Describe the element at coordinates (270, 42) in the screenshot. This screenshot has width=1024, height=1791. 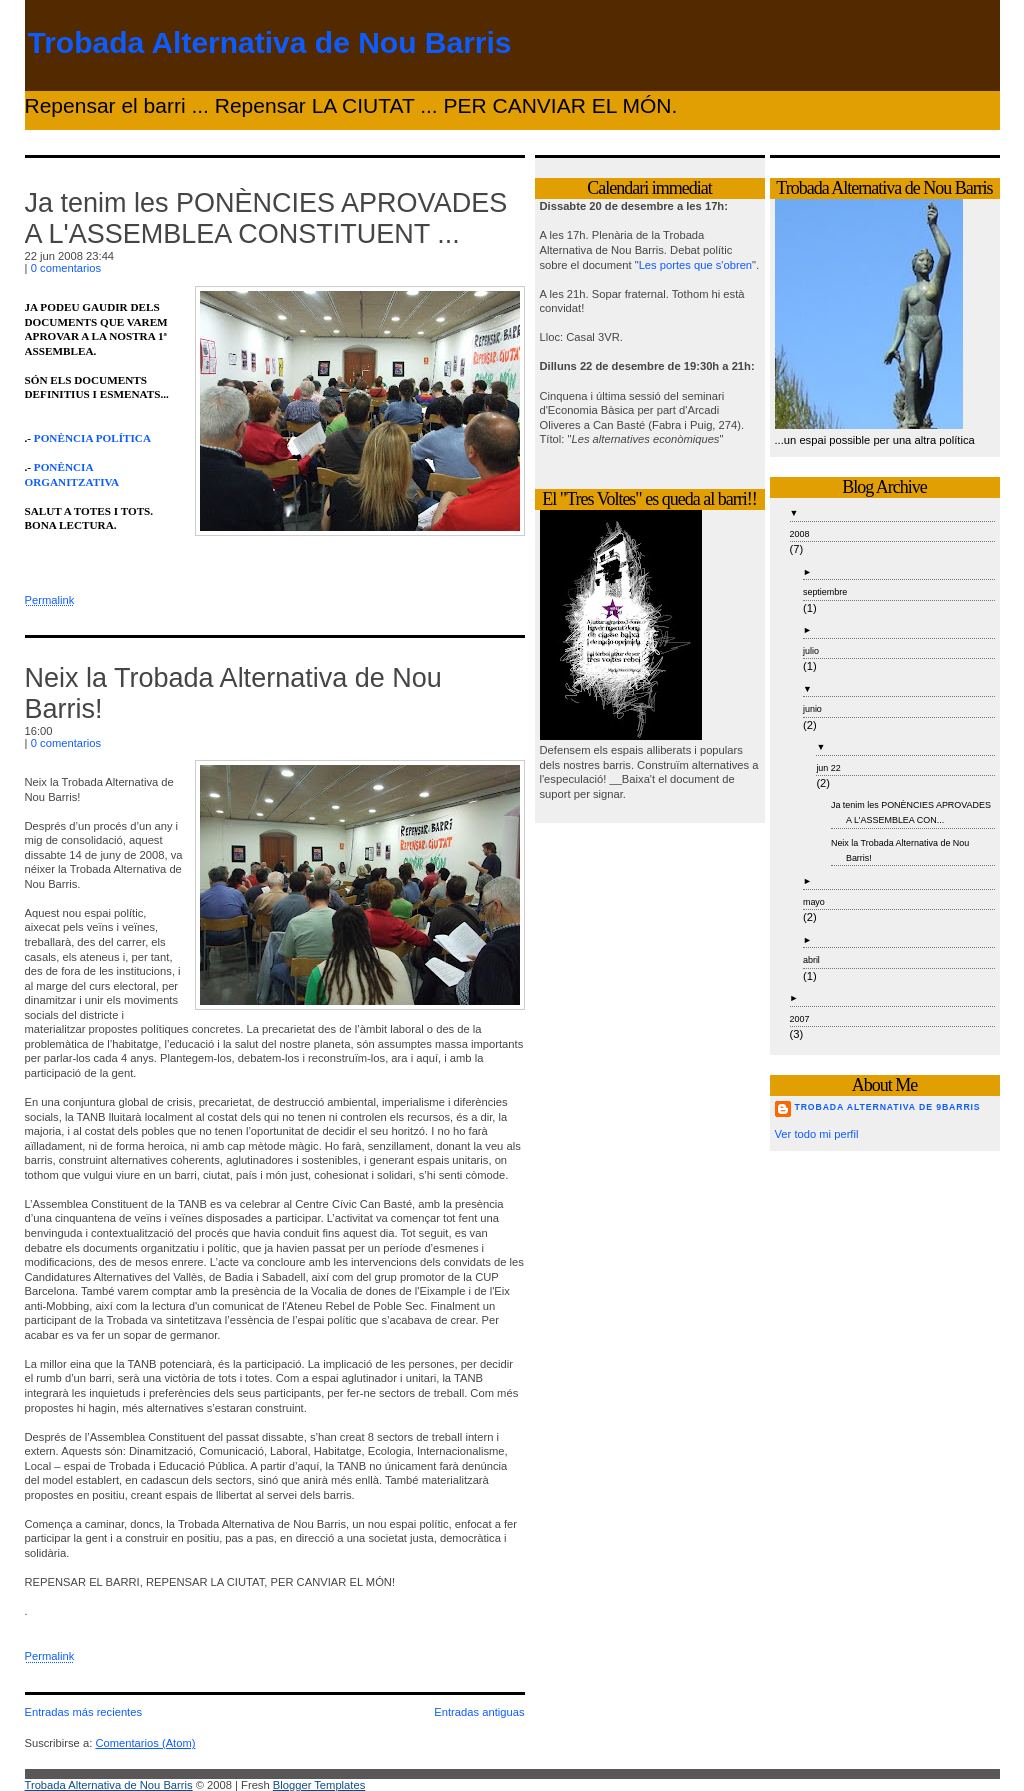
I see `Trobada Alternativa de Nou Barris` at that location.